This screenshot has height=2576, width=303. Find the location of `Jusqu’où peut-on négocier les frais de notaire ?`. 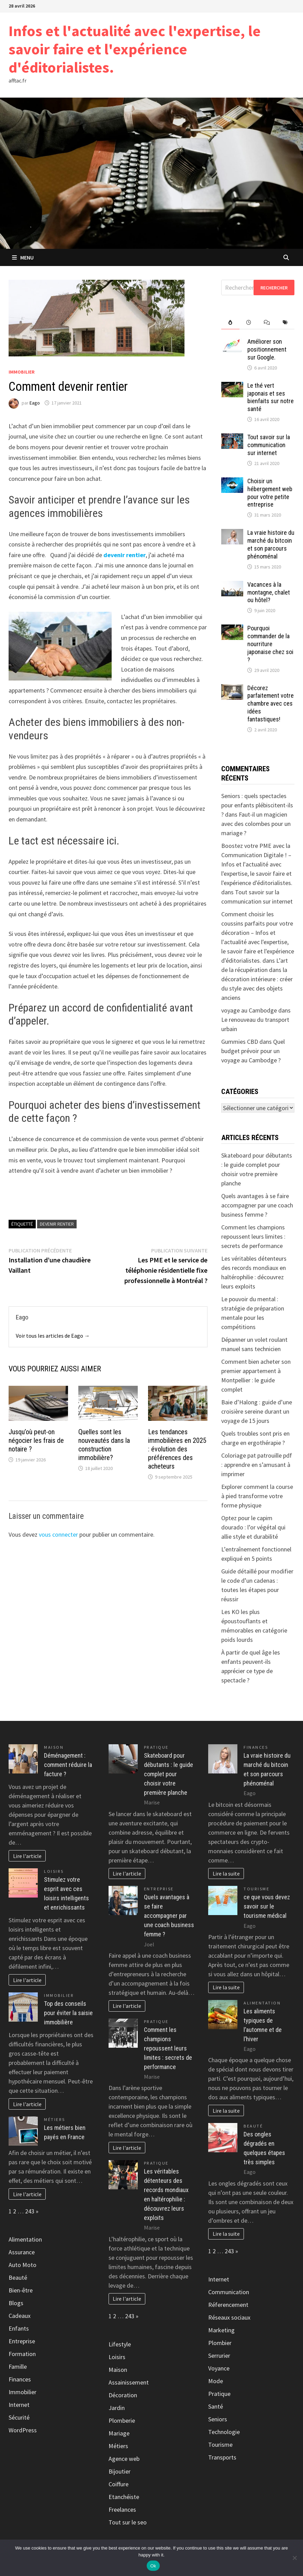

Jusqu’où peut-on négocier les frais de notaire ? is located at coordinates (36, 1440).